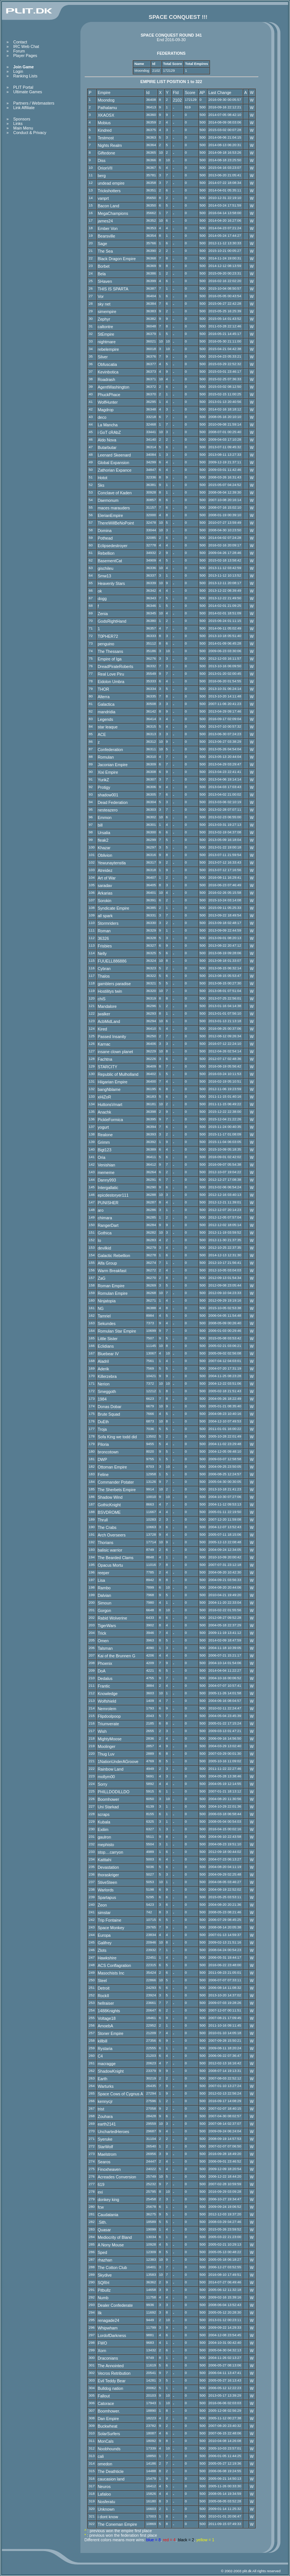 This screenshot has height=2576, width=290. I want to click on Neuros, so click(104, 2486).